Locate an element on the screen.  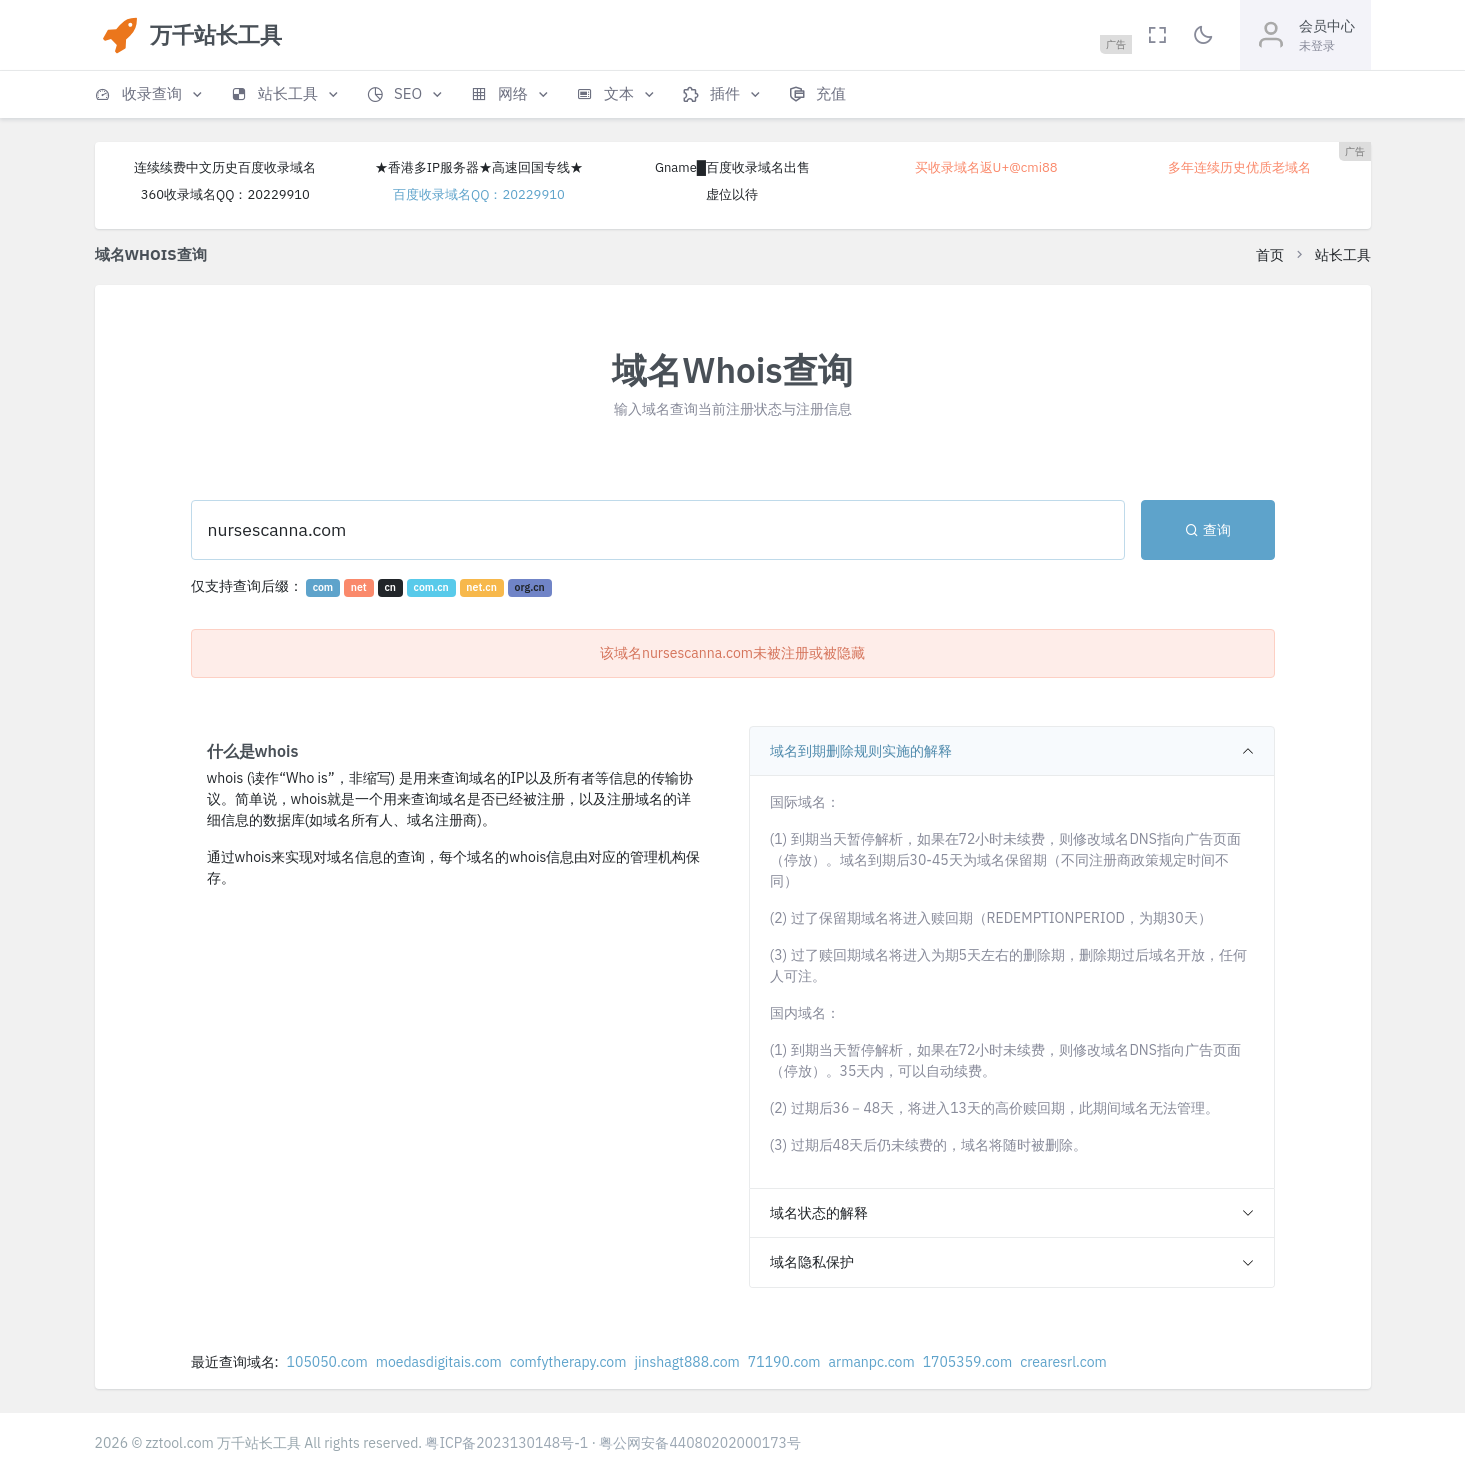
站长工具 is located at coordinates (1343, 255).